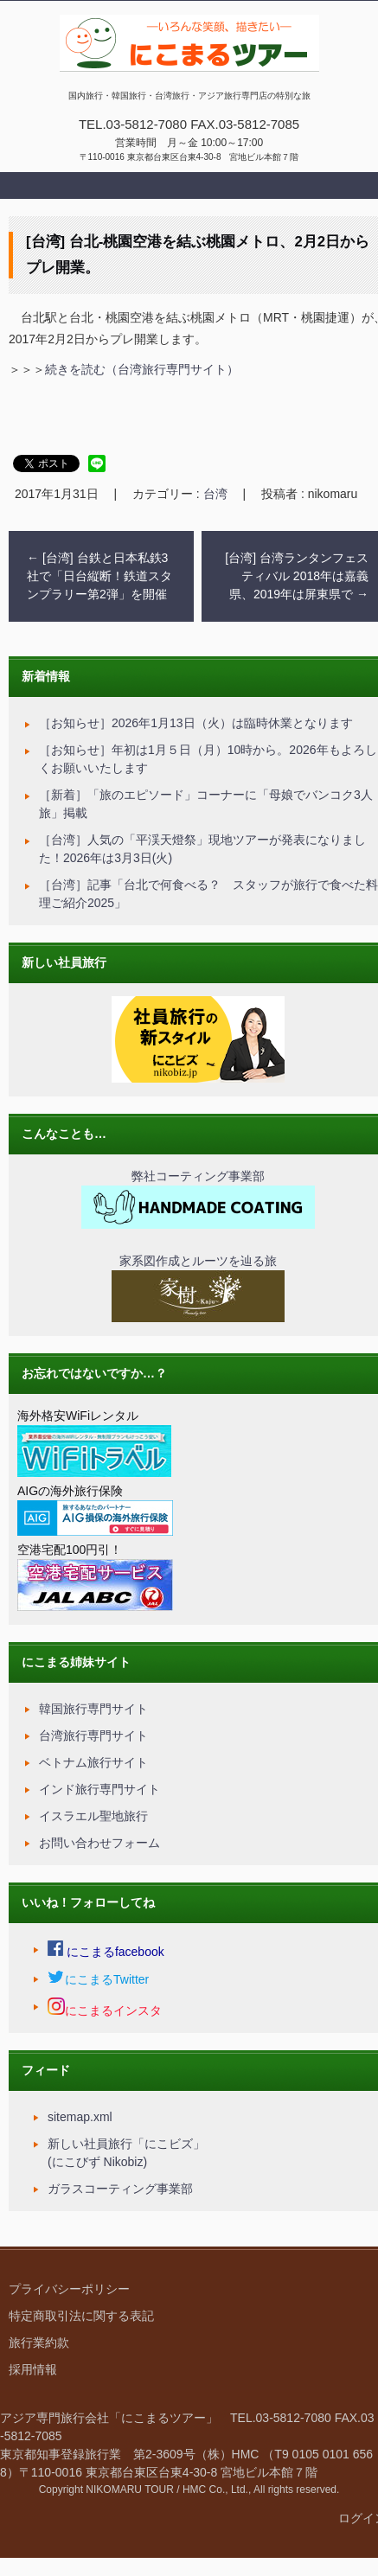 This screenshot has width=378, height=2576. I want to click on 続きを読む（台湾旅行専門サイト）, so click(142, 369).